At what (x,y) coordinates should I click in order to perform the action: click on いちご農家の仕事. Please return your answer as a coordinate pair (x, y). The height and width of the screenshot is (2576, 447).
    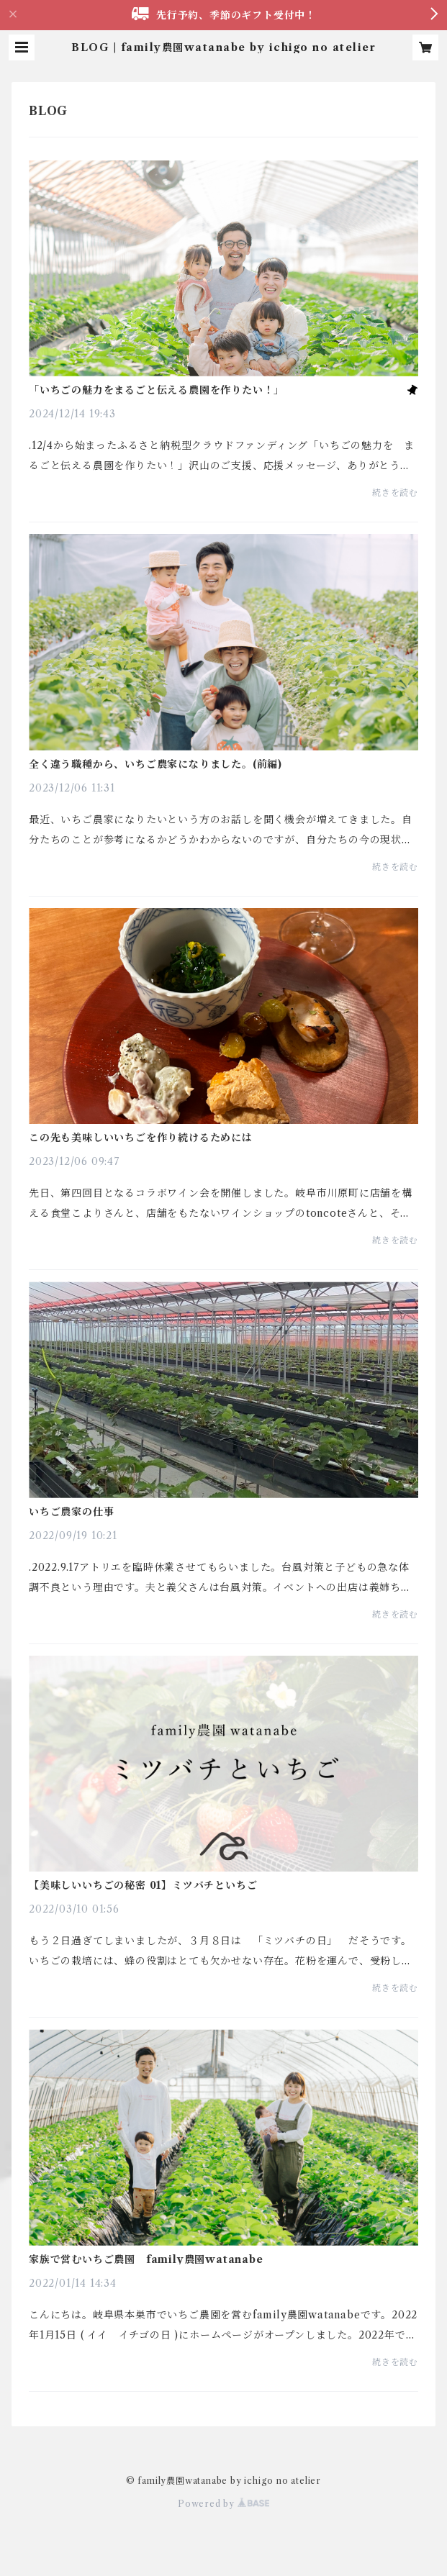
    Looking at the image, I should click on (71, 1512).